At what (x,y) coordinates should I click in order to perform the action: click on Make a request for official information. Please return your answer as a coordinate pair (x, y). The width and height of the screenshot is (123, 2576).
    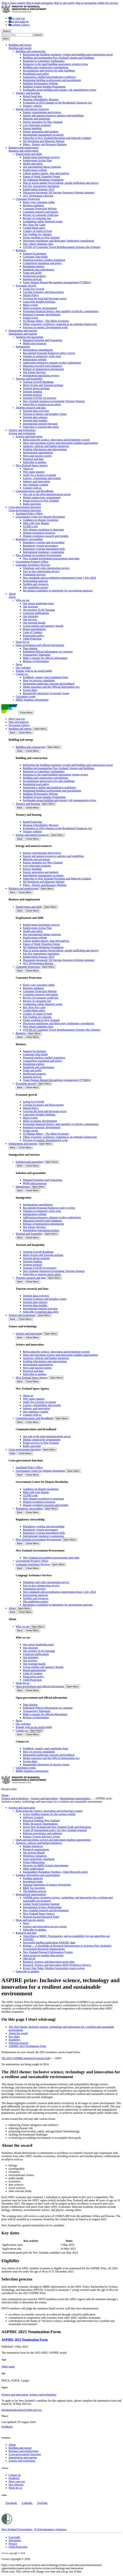
    Looking at the image, I should click on (45, 657).